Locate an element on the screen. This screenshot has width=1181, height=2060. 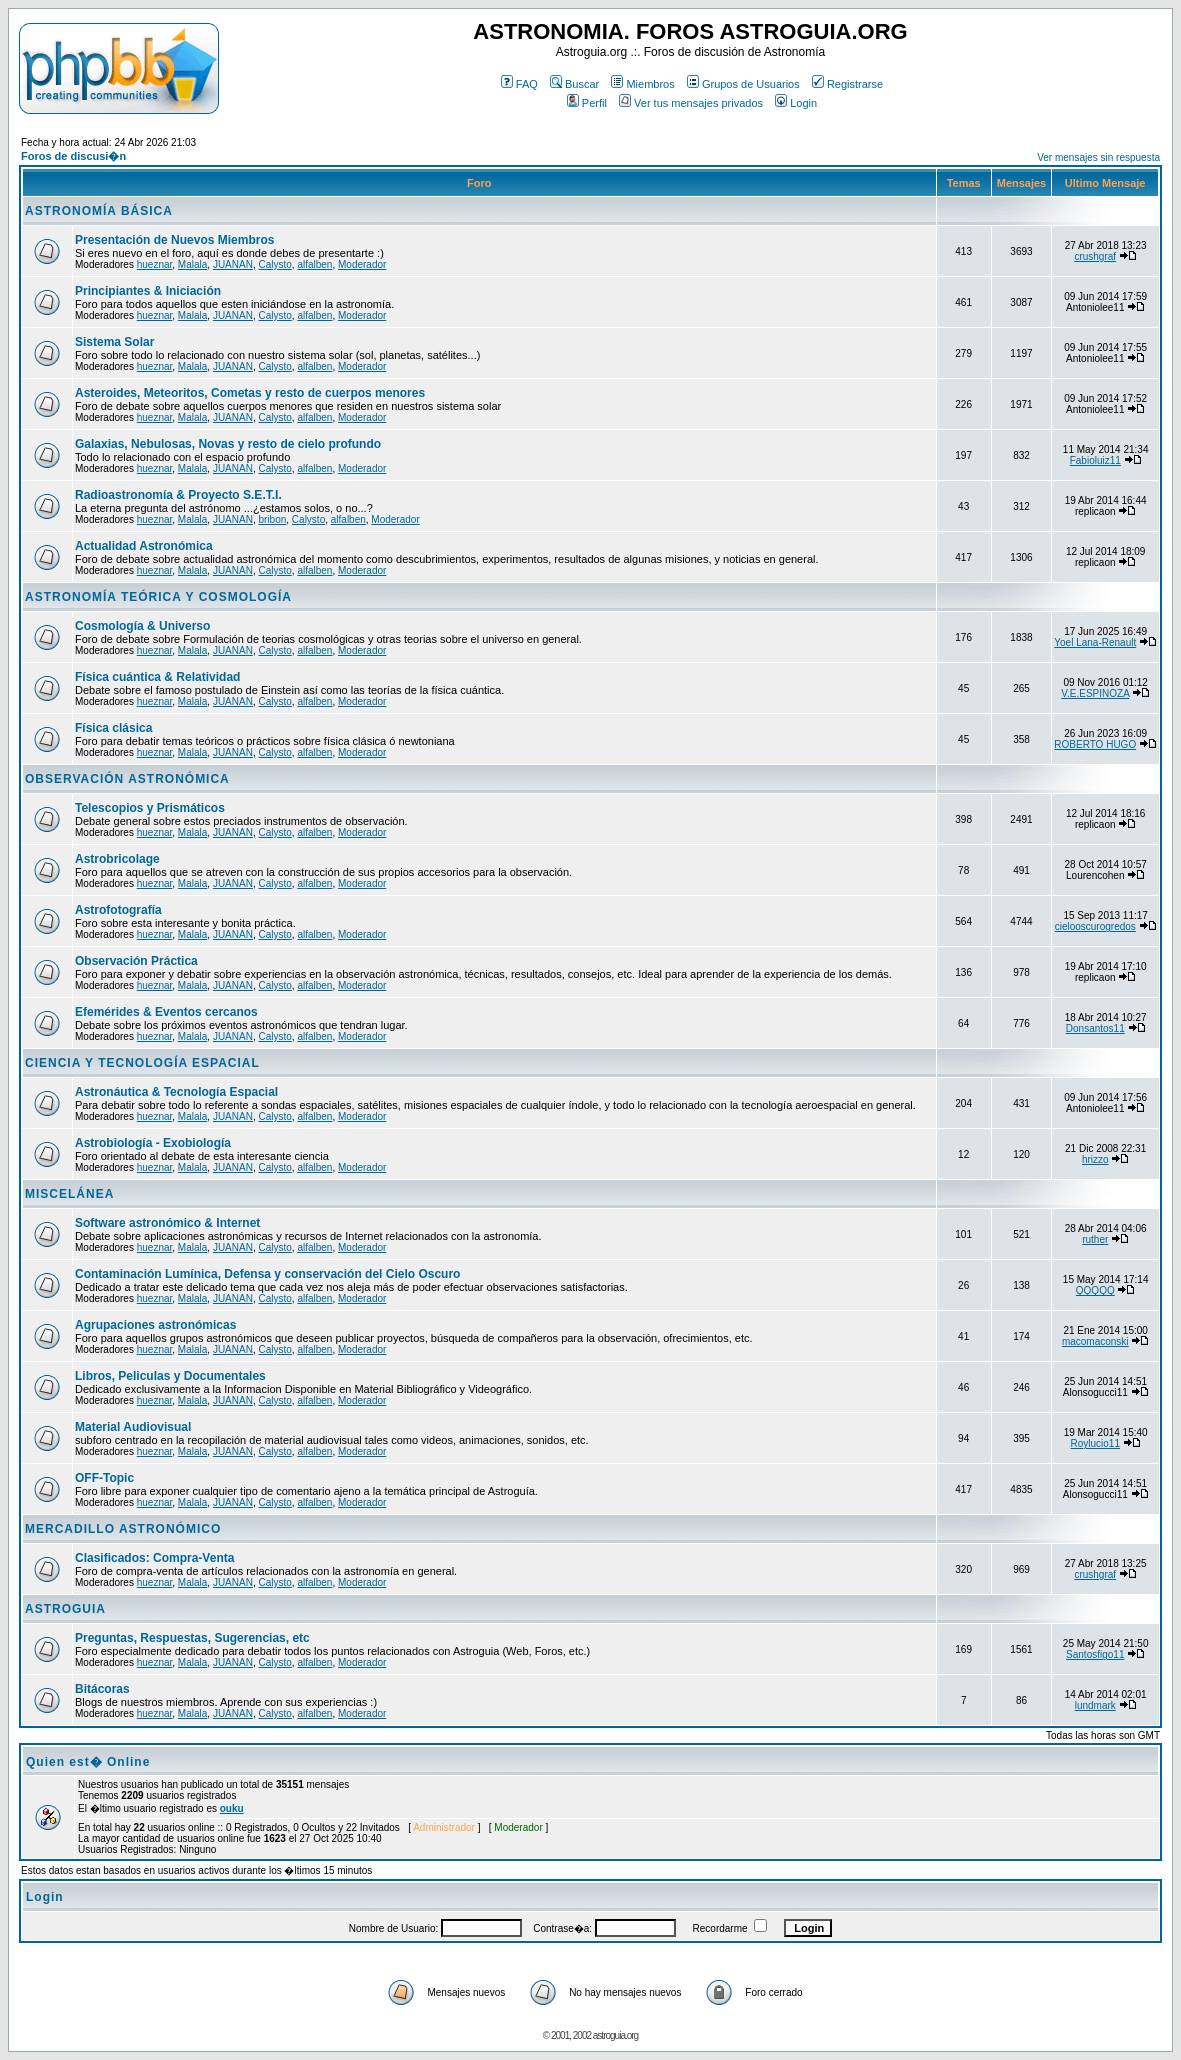
crushgraf is located at coordinates (1095, 256).